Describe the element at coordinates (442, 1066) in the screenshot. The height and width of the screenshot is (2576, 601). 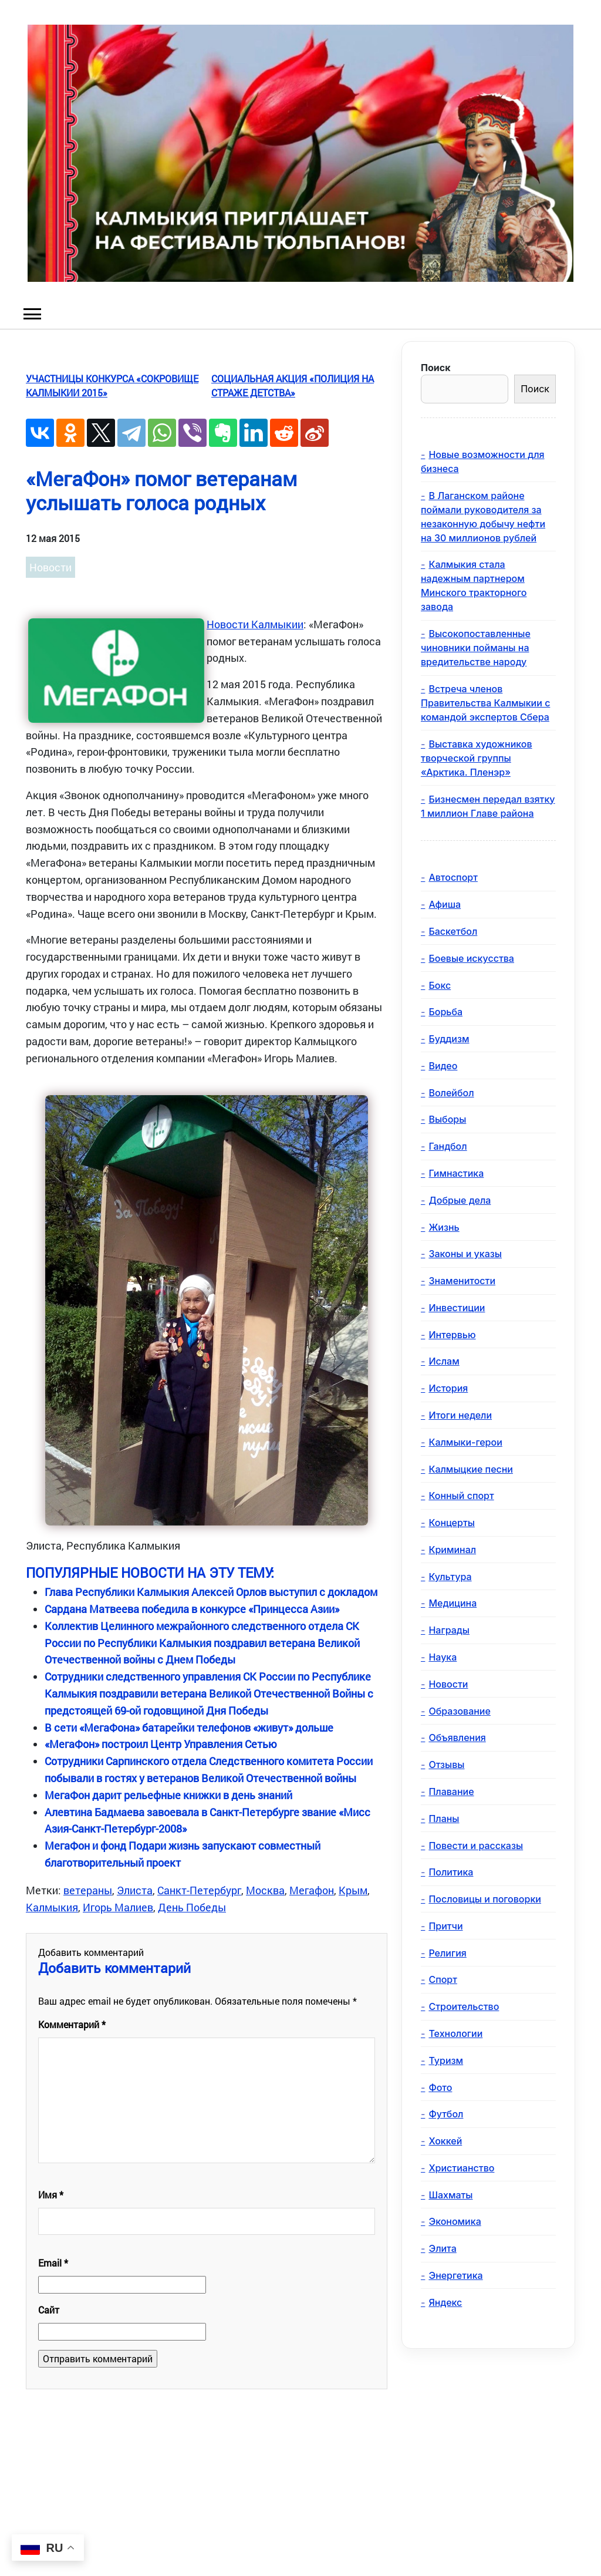
I see `Видео` at that location.